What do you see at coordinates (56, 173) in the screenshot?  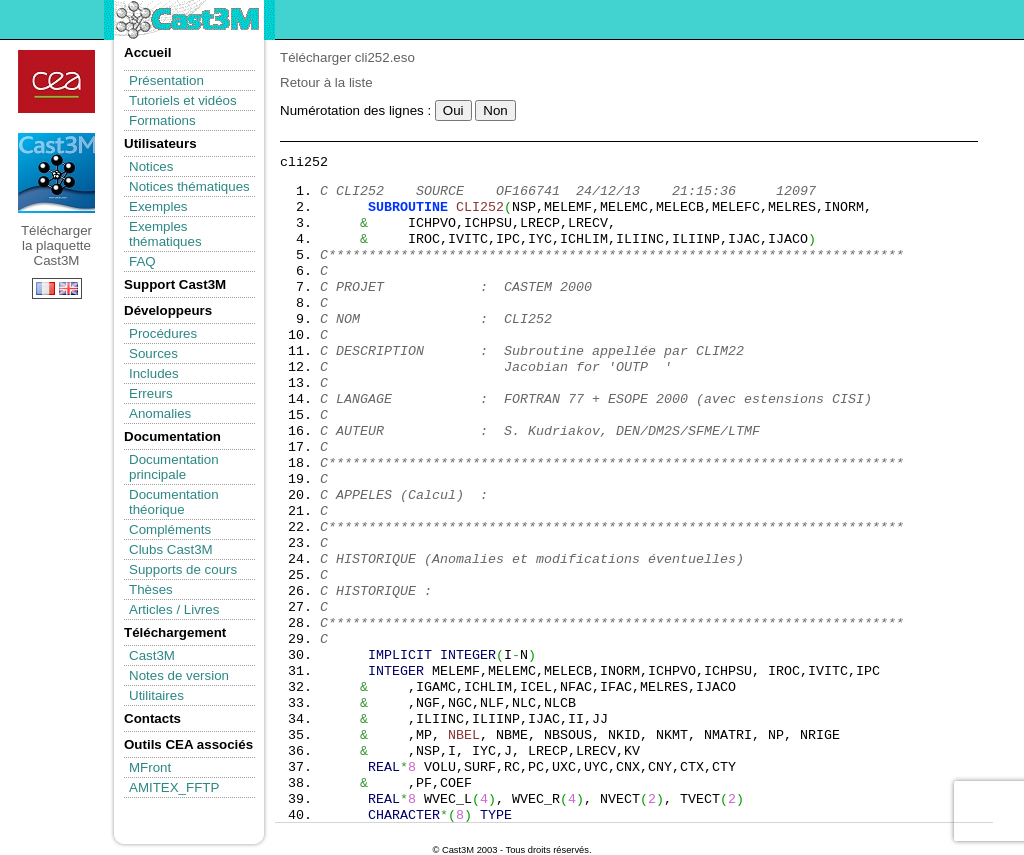 I see `Télécharger la plaquette Cast3M` at bounding box center [56, 173].